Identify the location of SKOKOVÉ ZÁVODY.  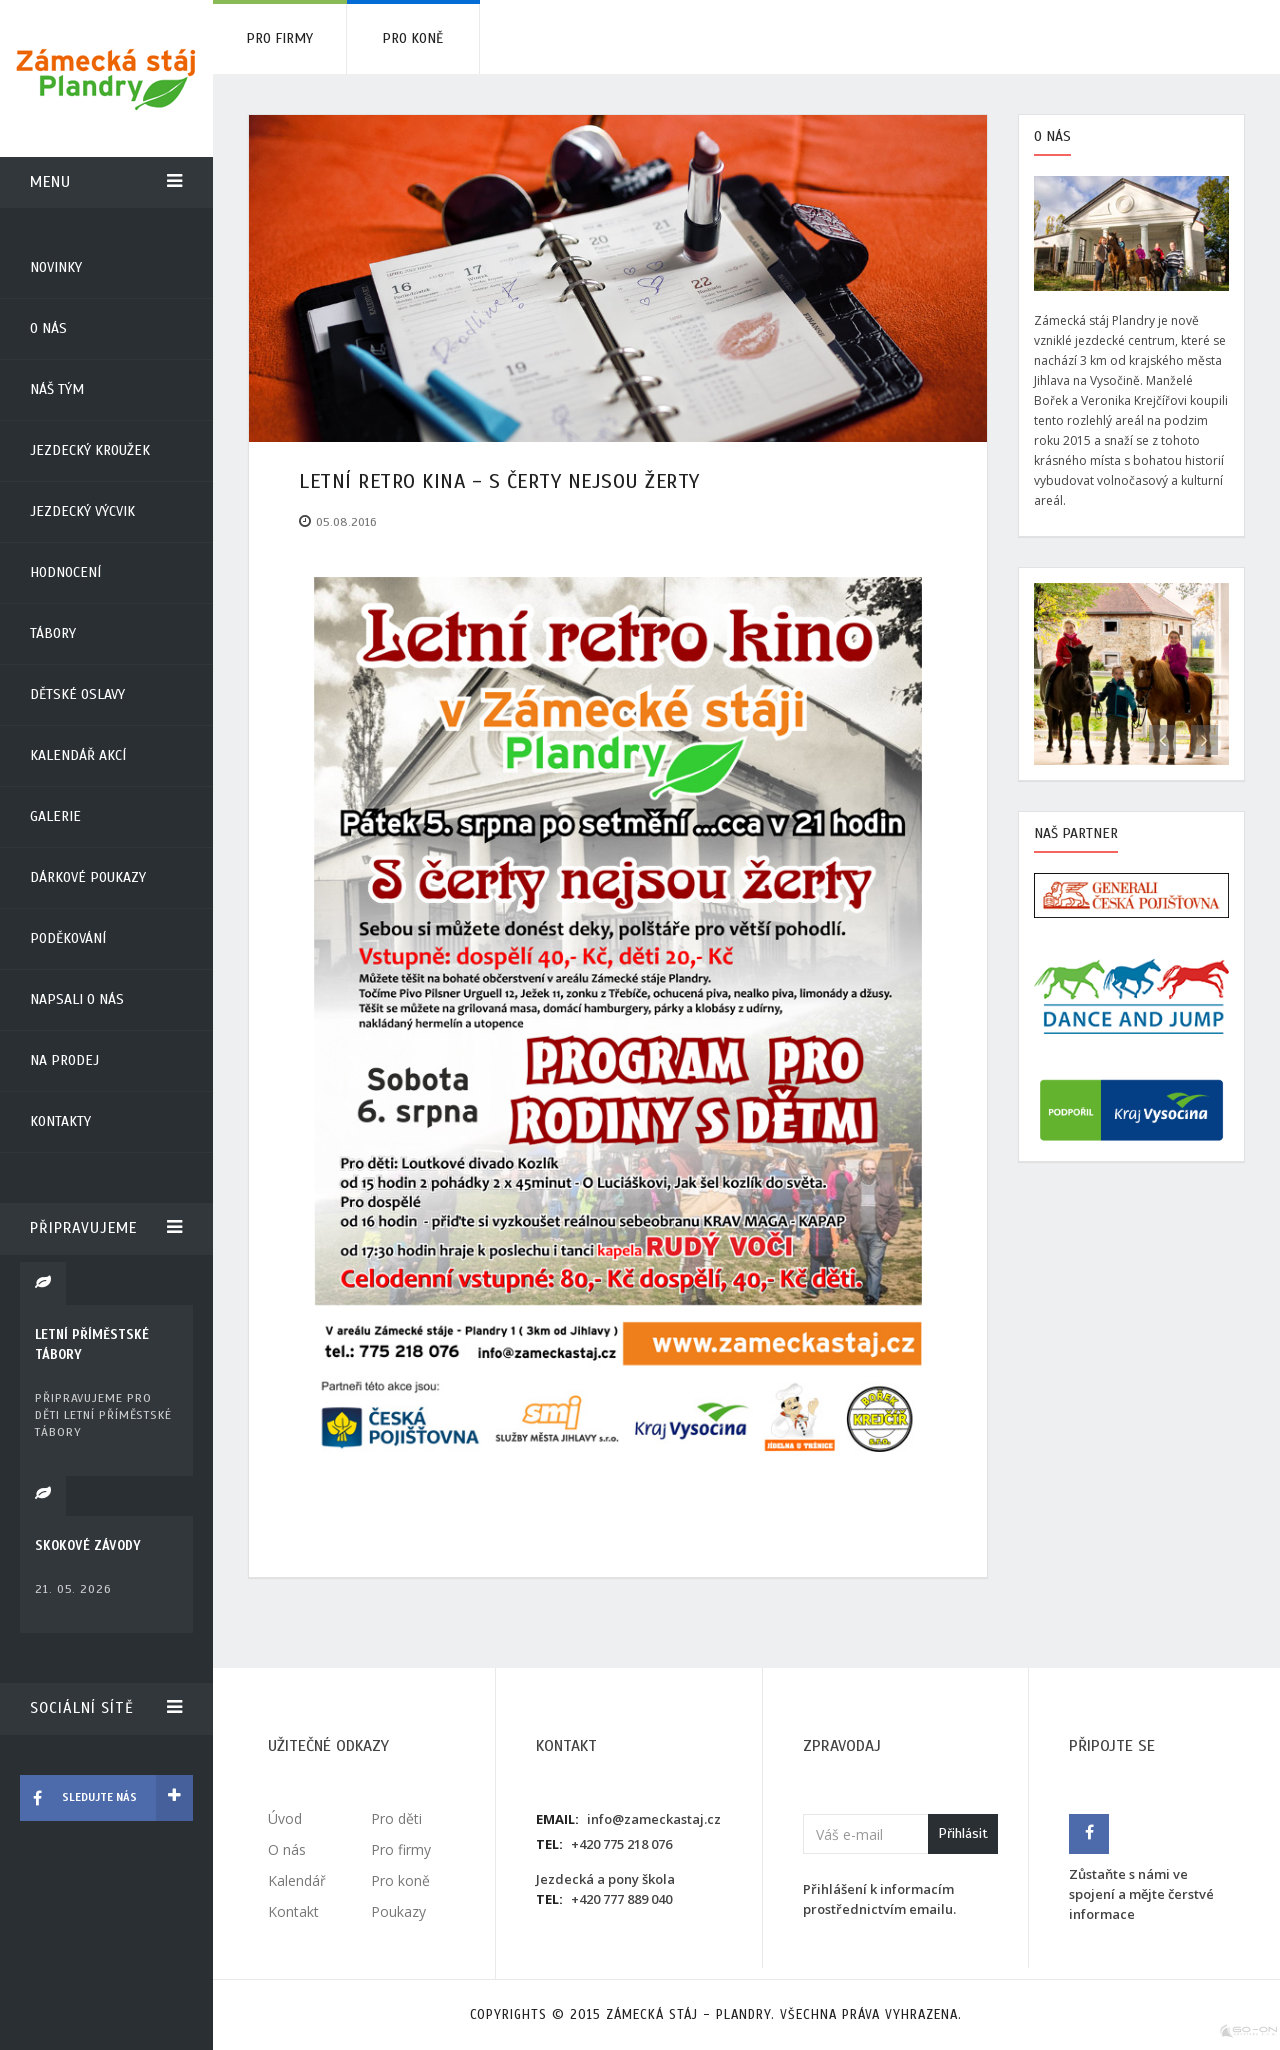
(88, 1546).